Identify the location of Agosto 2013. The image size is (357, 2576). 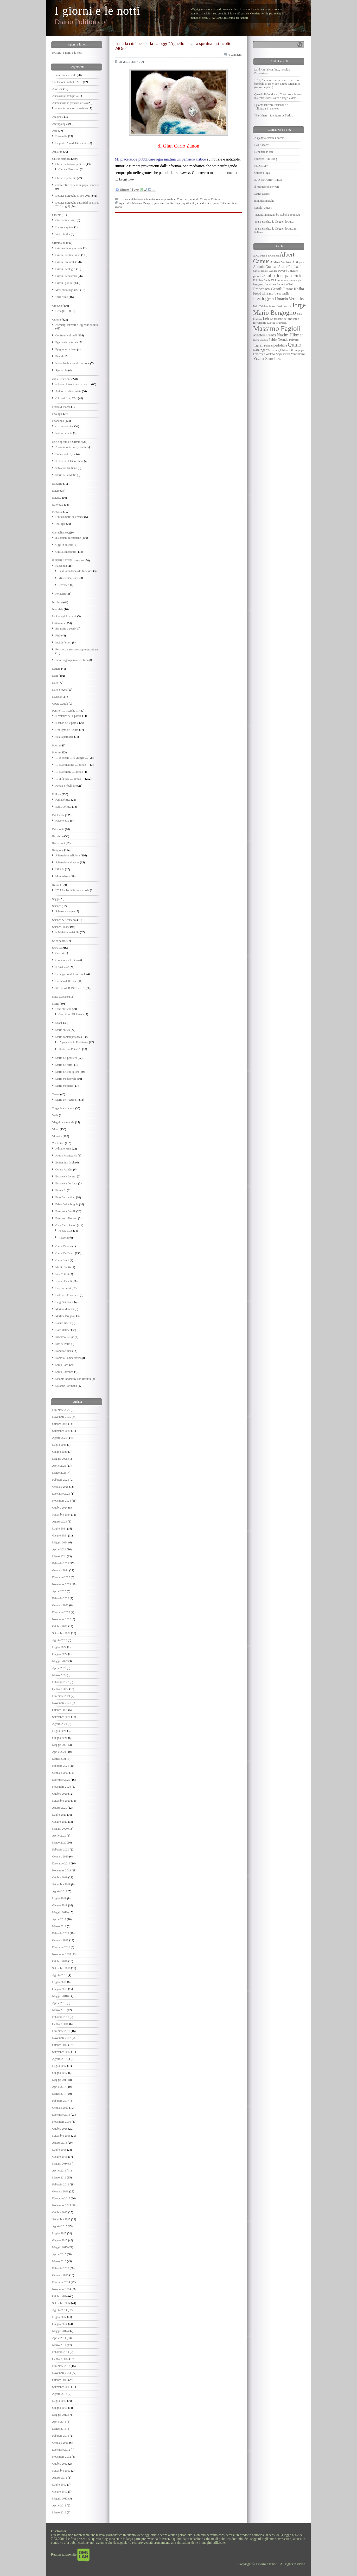
(59, 2394).